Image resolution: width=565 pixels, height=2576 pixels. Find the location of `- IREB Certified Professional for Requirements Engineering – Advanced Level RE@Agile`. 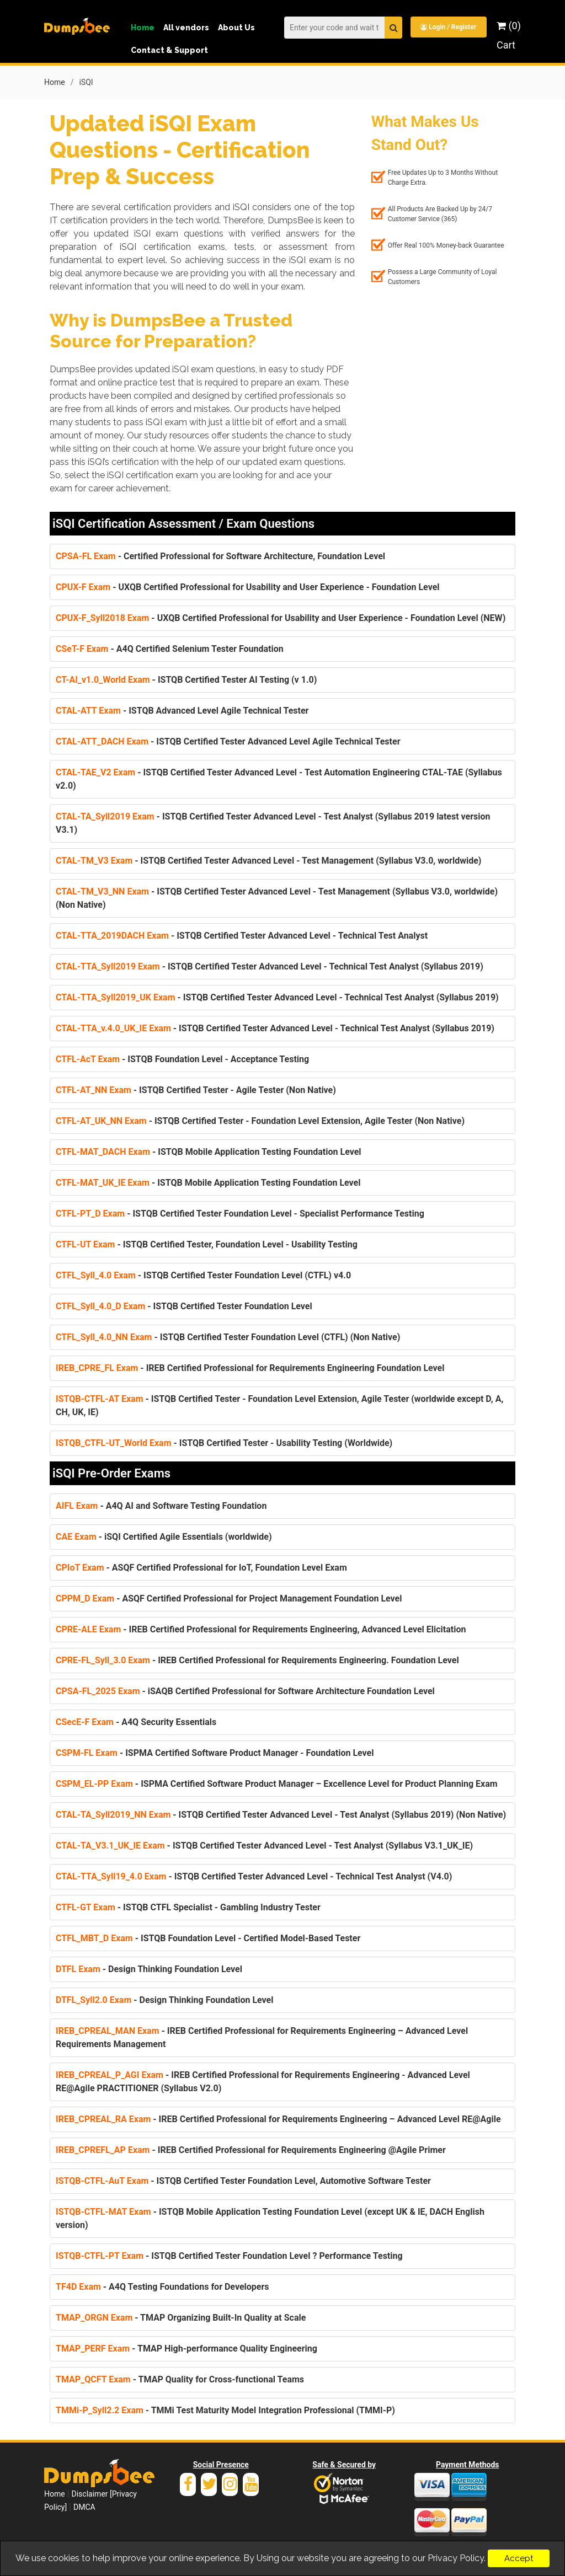

- IREB Certified Professional for Requirements Engineering – Advanced Level RE@Agile is located at coordinates (278, 2118).